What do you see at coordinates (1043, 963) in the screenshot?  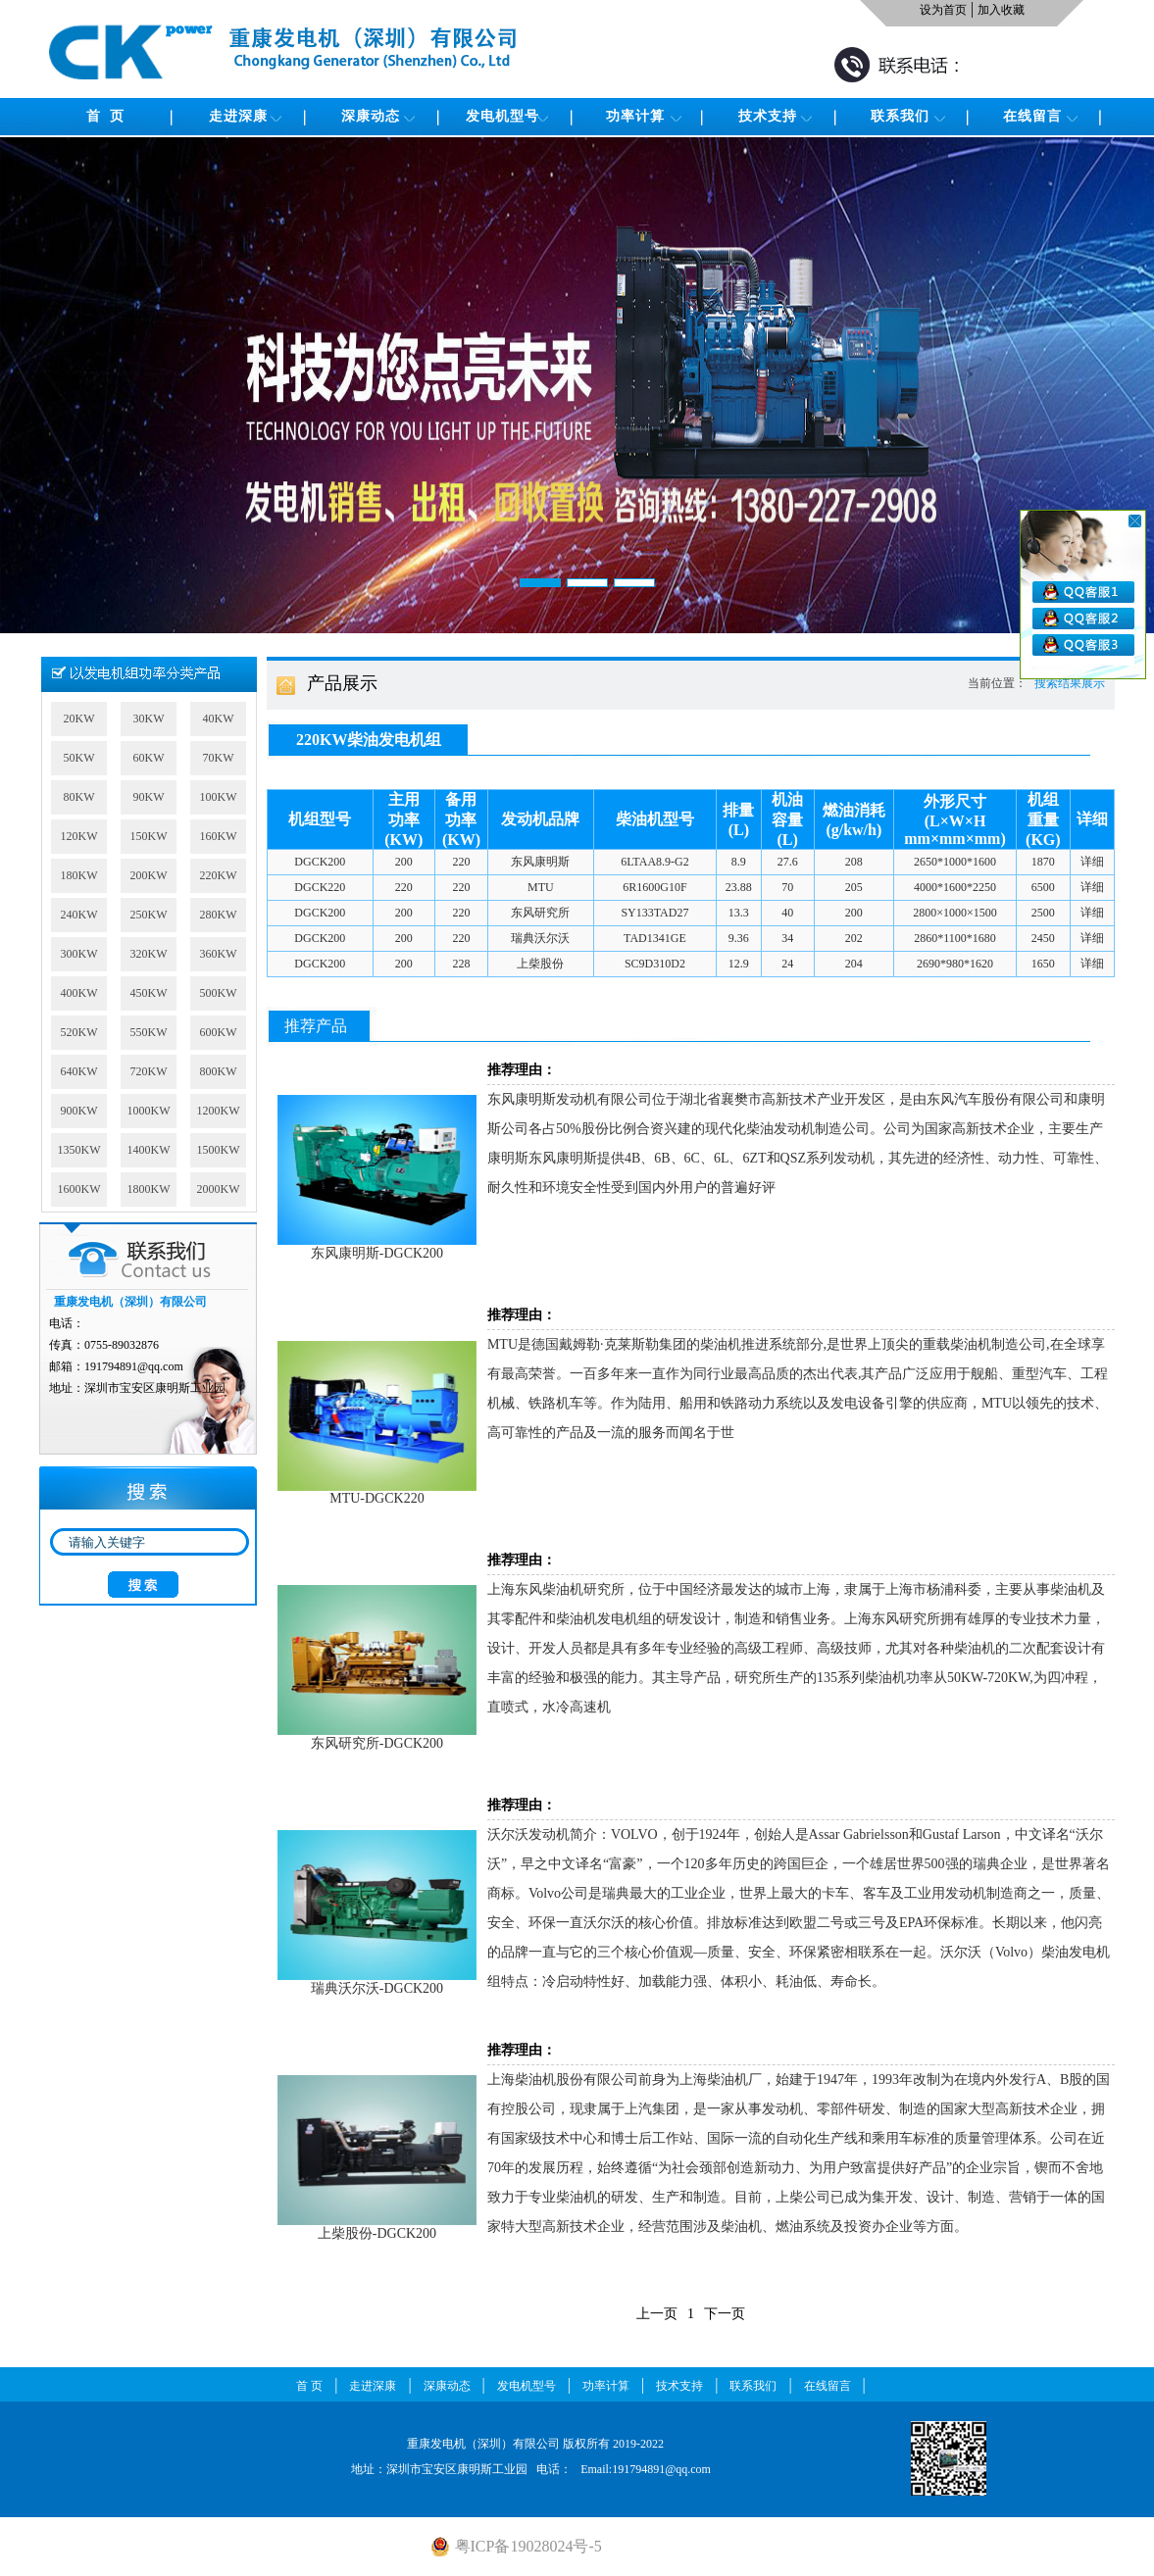 I see `1650` at bounding box center [1043, 963].